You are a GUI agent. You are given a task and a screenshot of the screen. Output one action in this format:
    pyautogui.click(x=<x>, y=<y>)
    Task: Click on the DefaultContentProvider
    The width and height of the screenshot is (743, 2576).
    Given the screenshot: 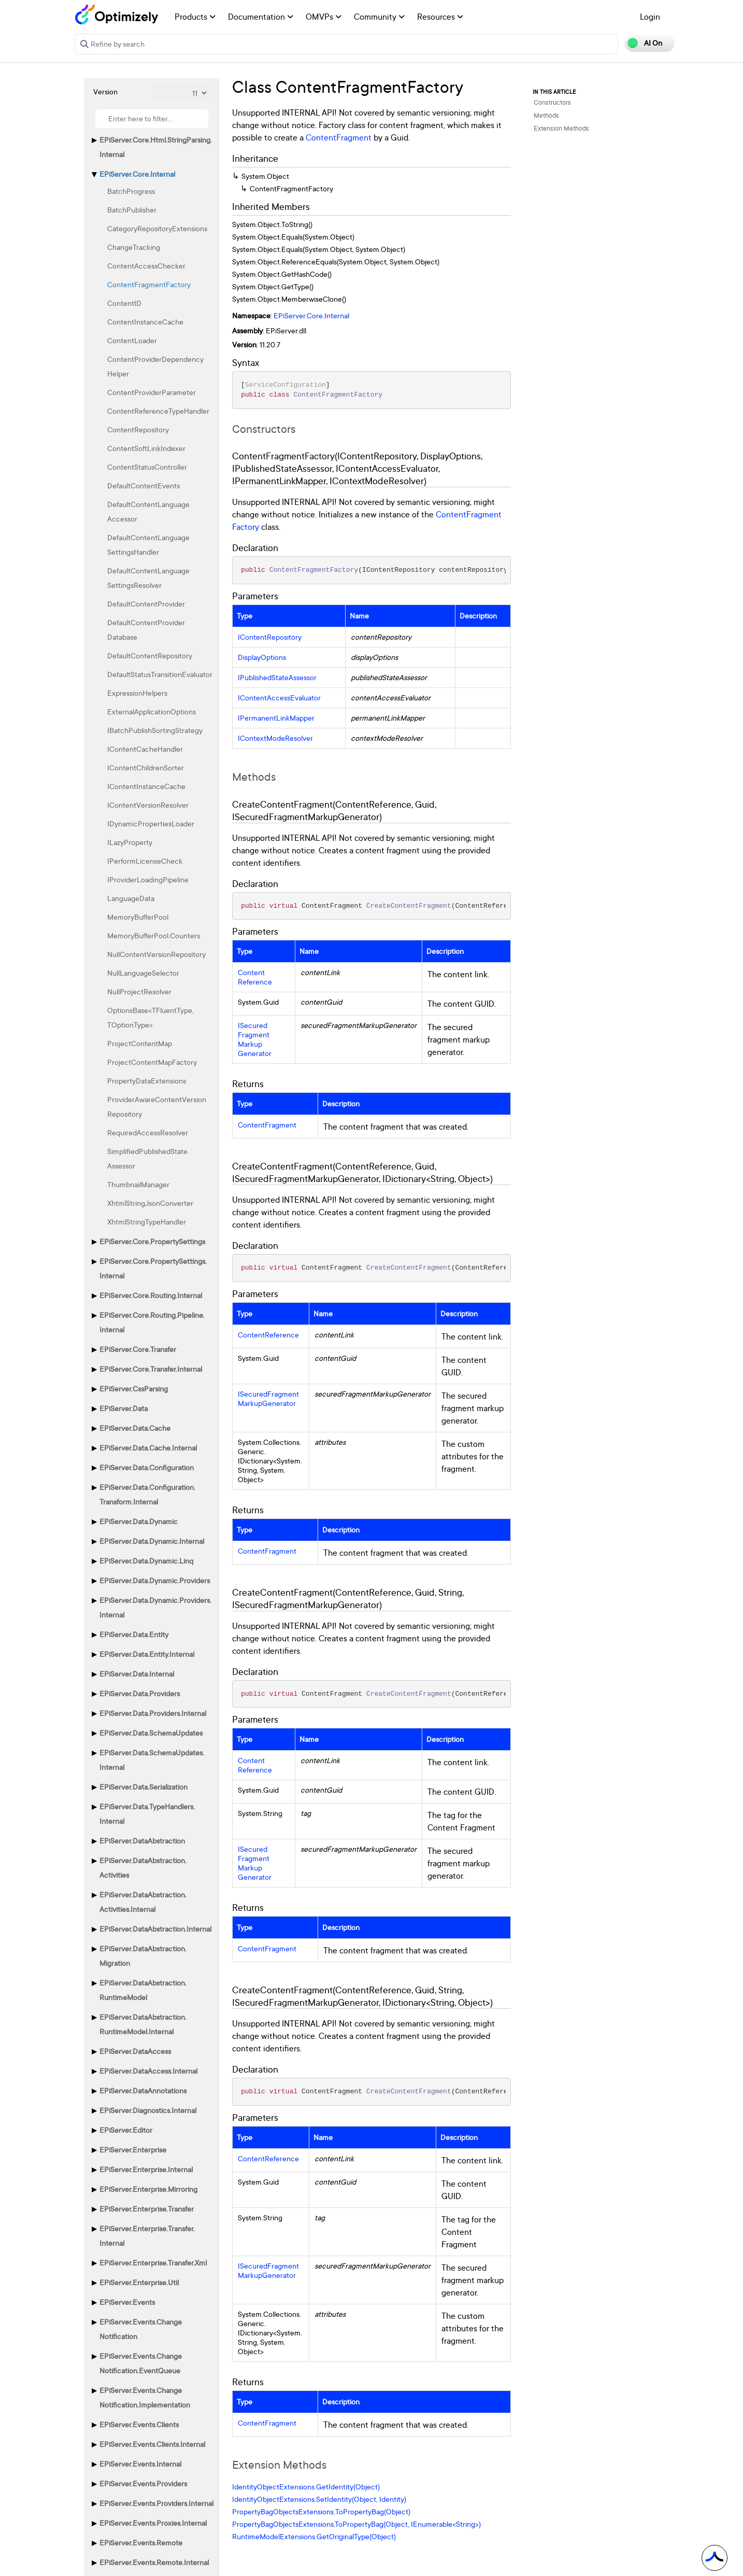 What is the action you would take?
    pyautogui.click(x=146, y=604)
    